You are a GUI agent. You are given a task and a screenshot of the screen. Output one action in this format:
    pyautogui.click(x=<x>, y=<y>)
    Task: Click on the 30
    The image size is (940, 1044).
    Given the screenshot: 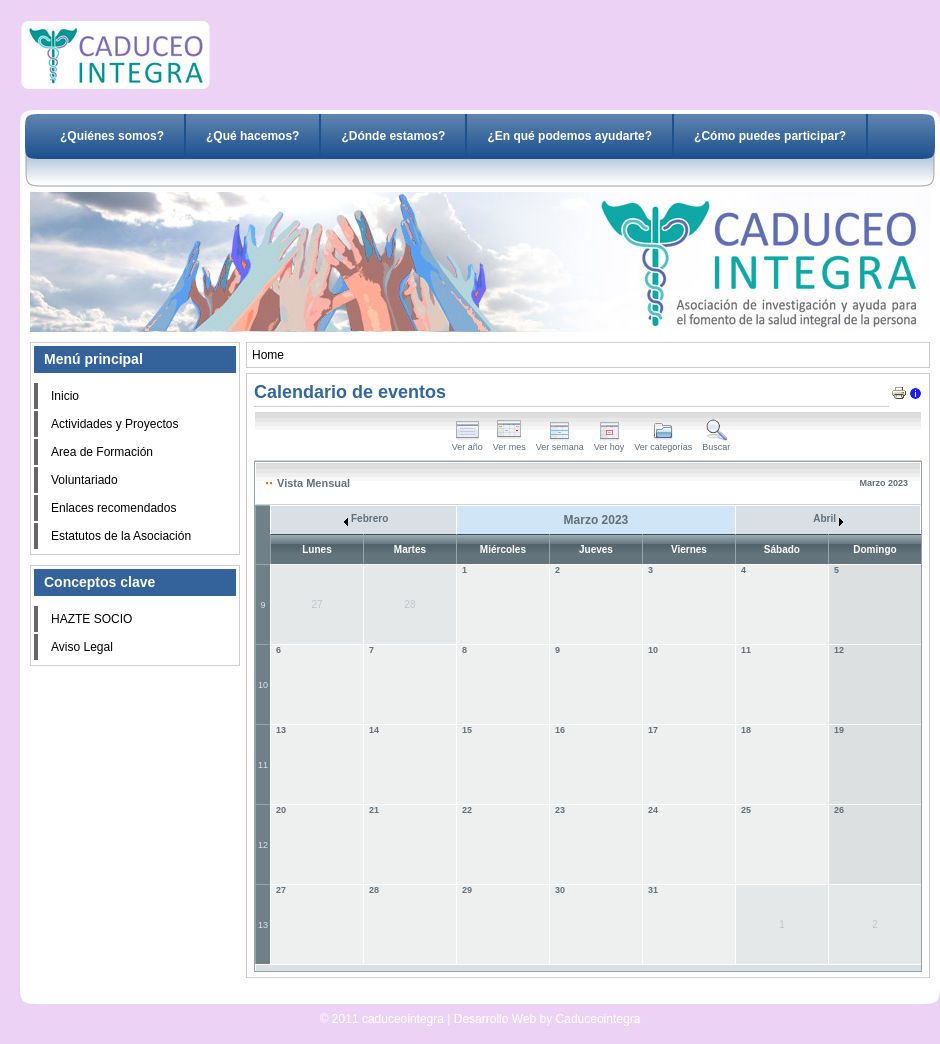 What is the action you would take?
    pyautogui.click(x=560, y=890)
    